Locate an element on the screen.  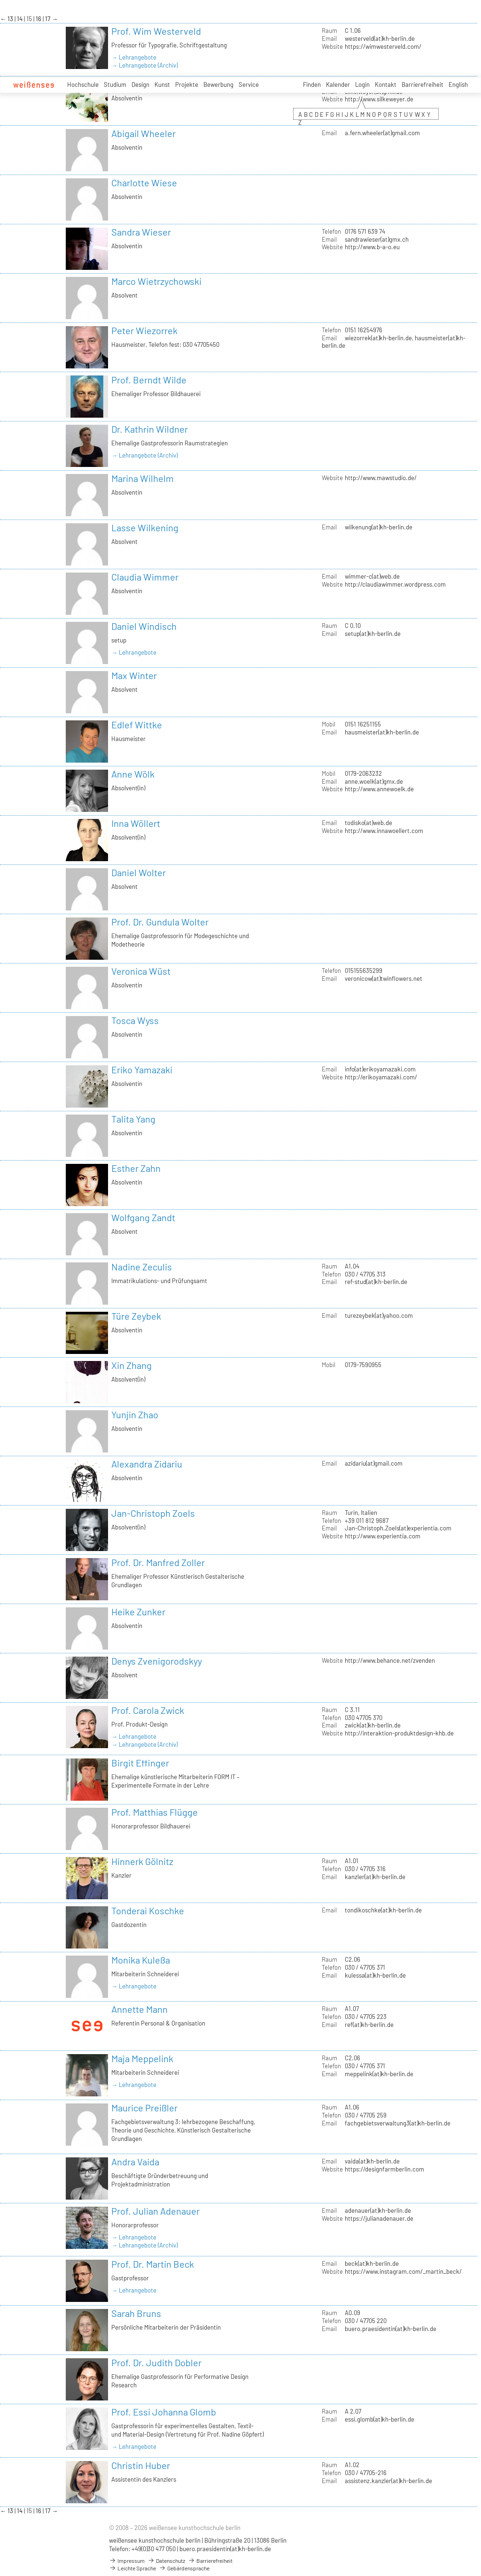
Marco Wietrzychowski is located at coordinates (156, 281).